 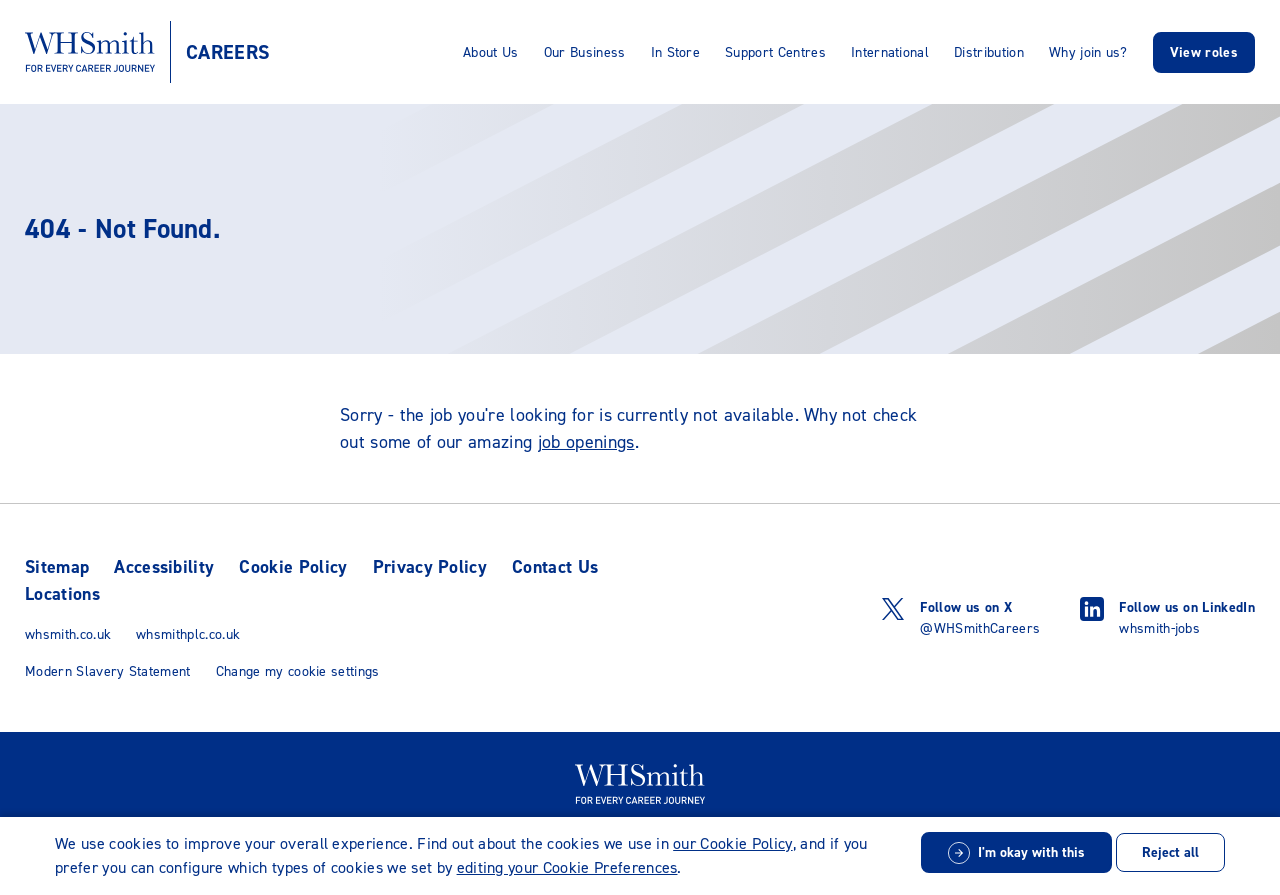 What do you see at coordinates (732, 843) in the screenshot?
I see `our Cookie Policy` at bounding box center [732, 843].